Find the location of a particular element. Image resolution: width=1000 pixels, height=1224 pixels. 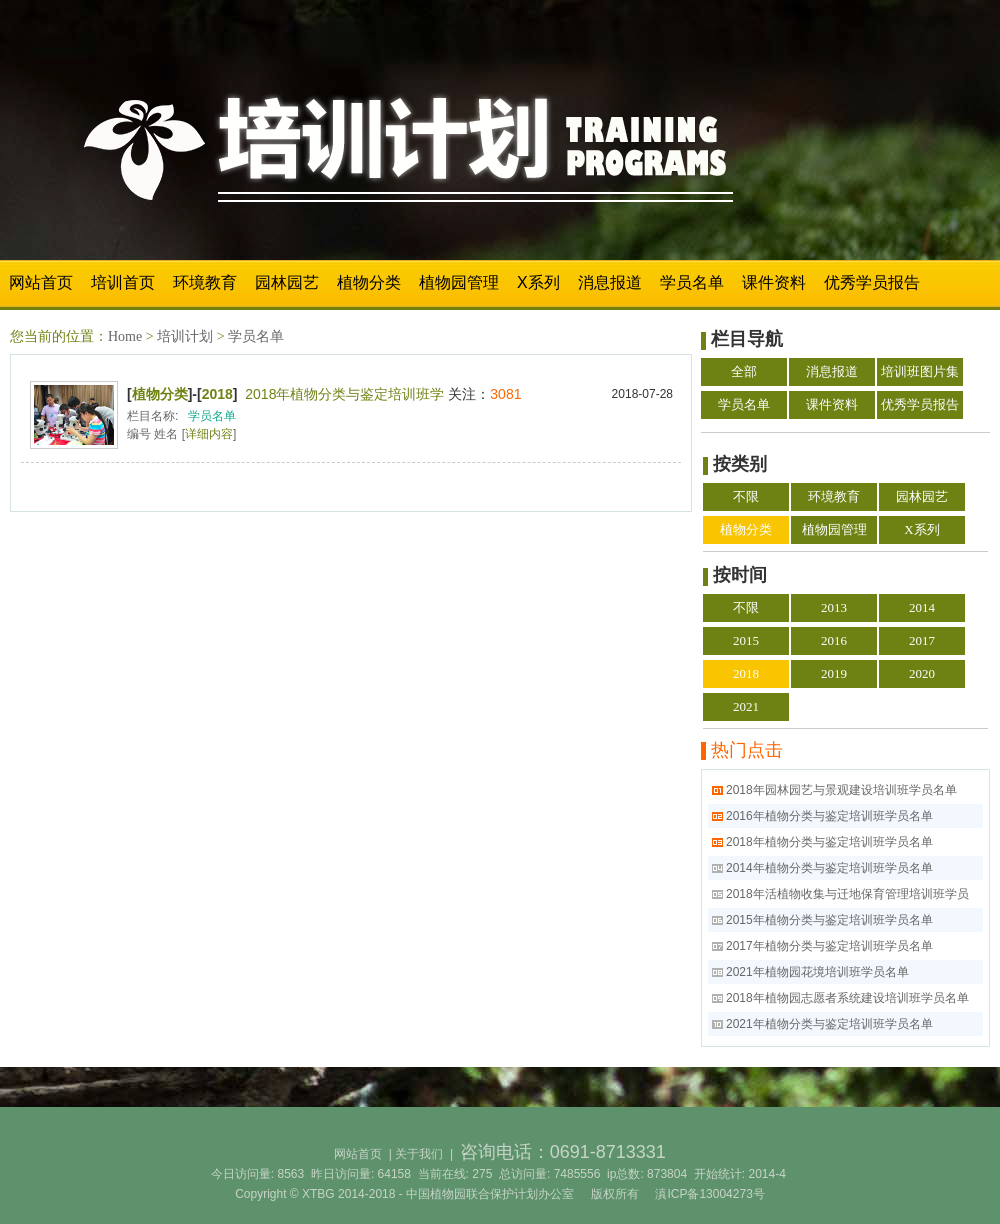

2014年植物分类与鉴定培训班学员名单 is located at coordinates (829, 868).